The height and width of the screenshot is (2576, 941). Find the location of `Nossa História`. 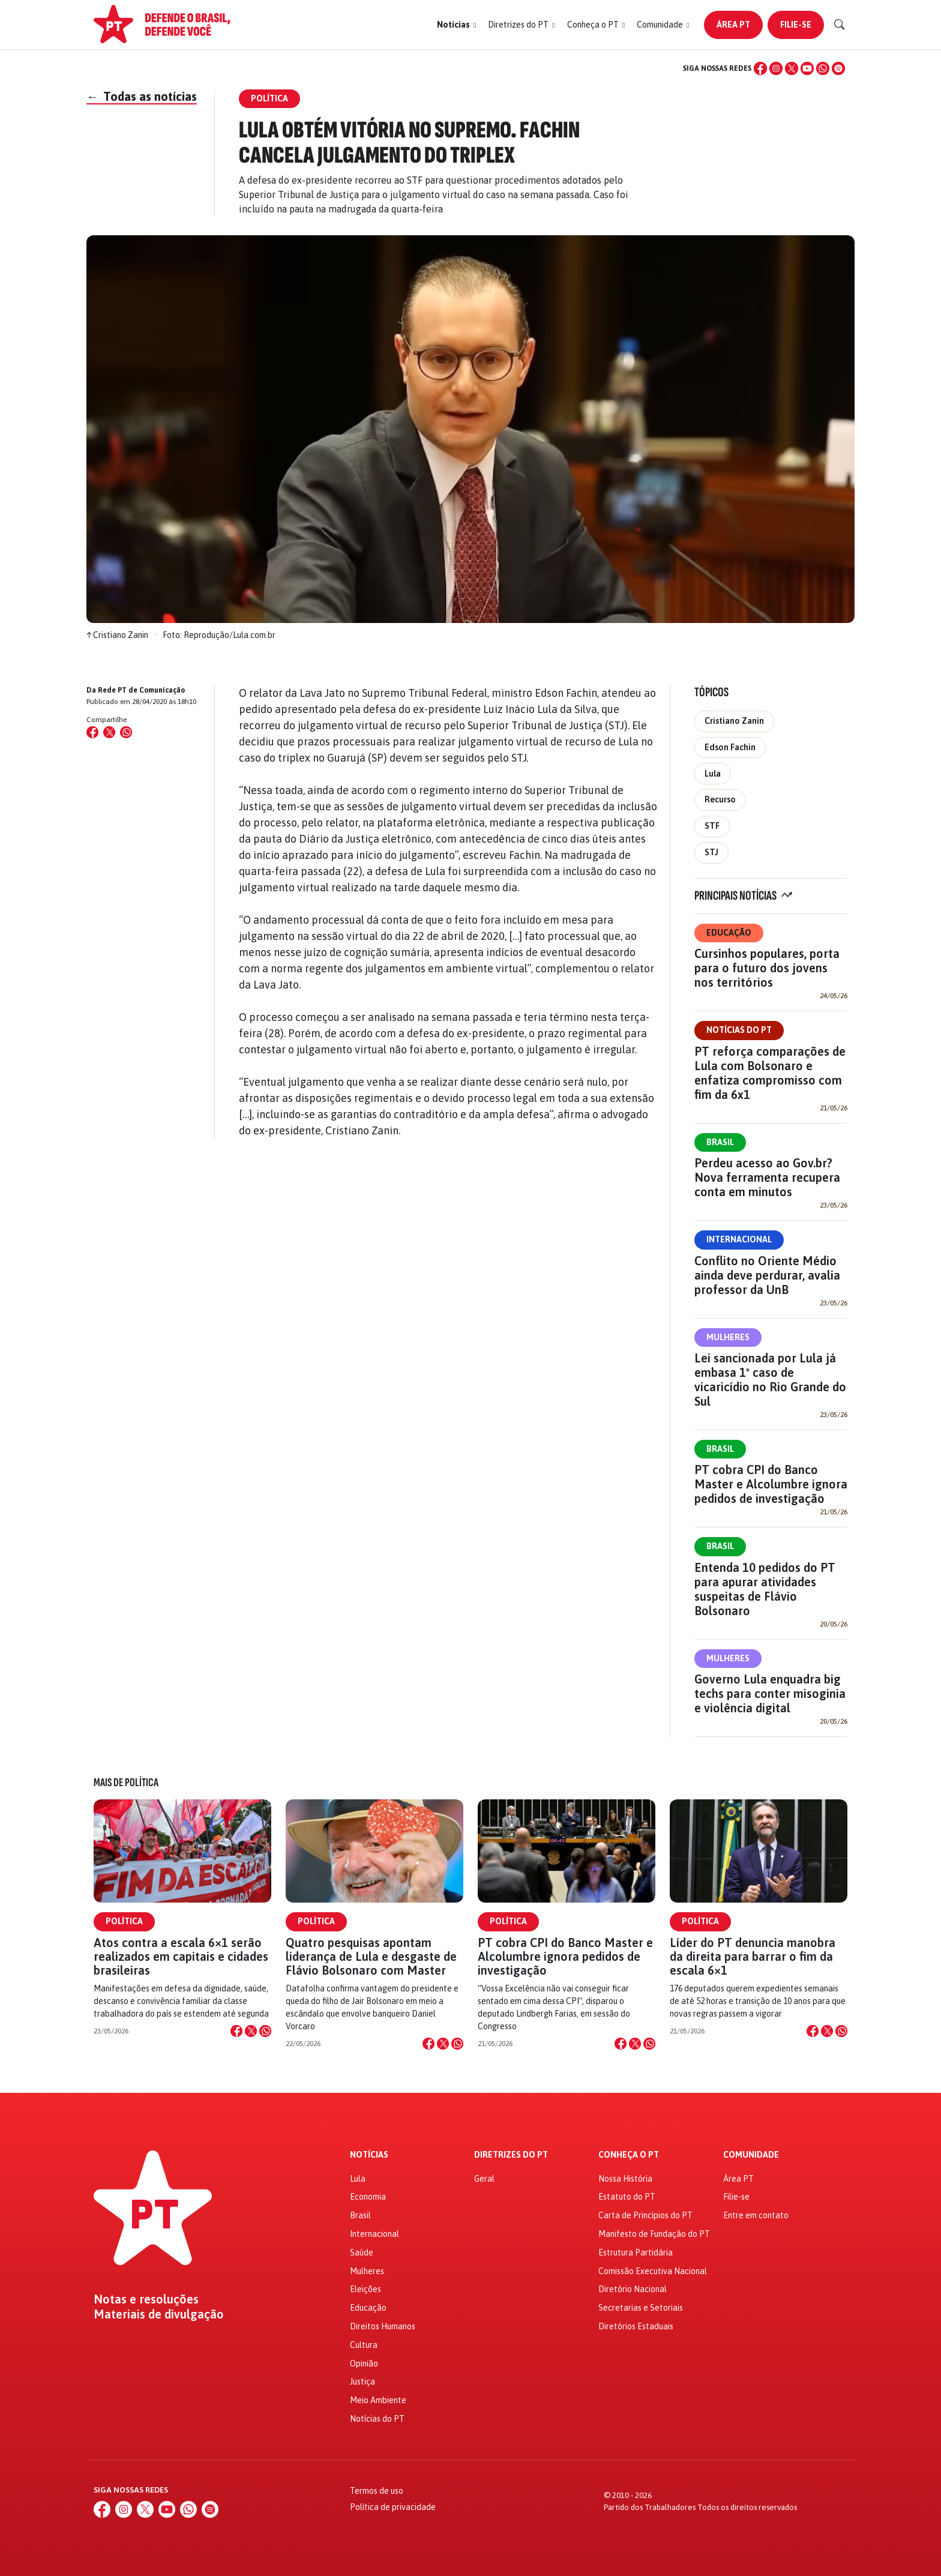

Nossa História is located at coordinates (625, 2178).